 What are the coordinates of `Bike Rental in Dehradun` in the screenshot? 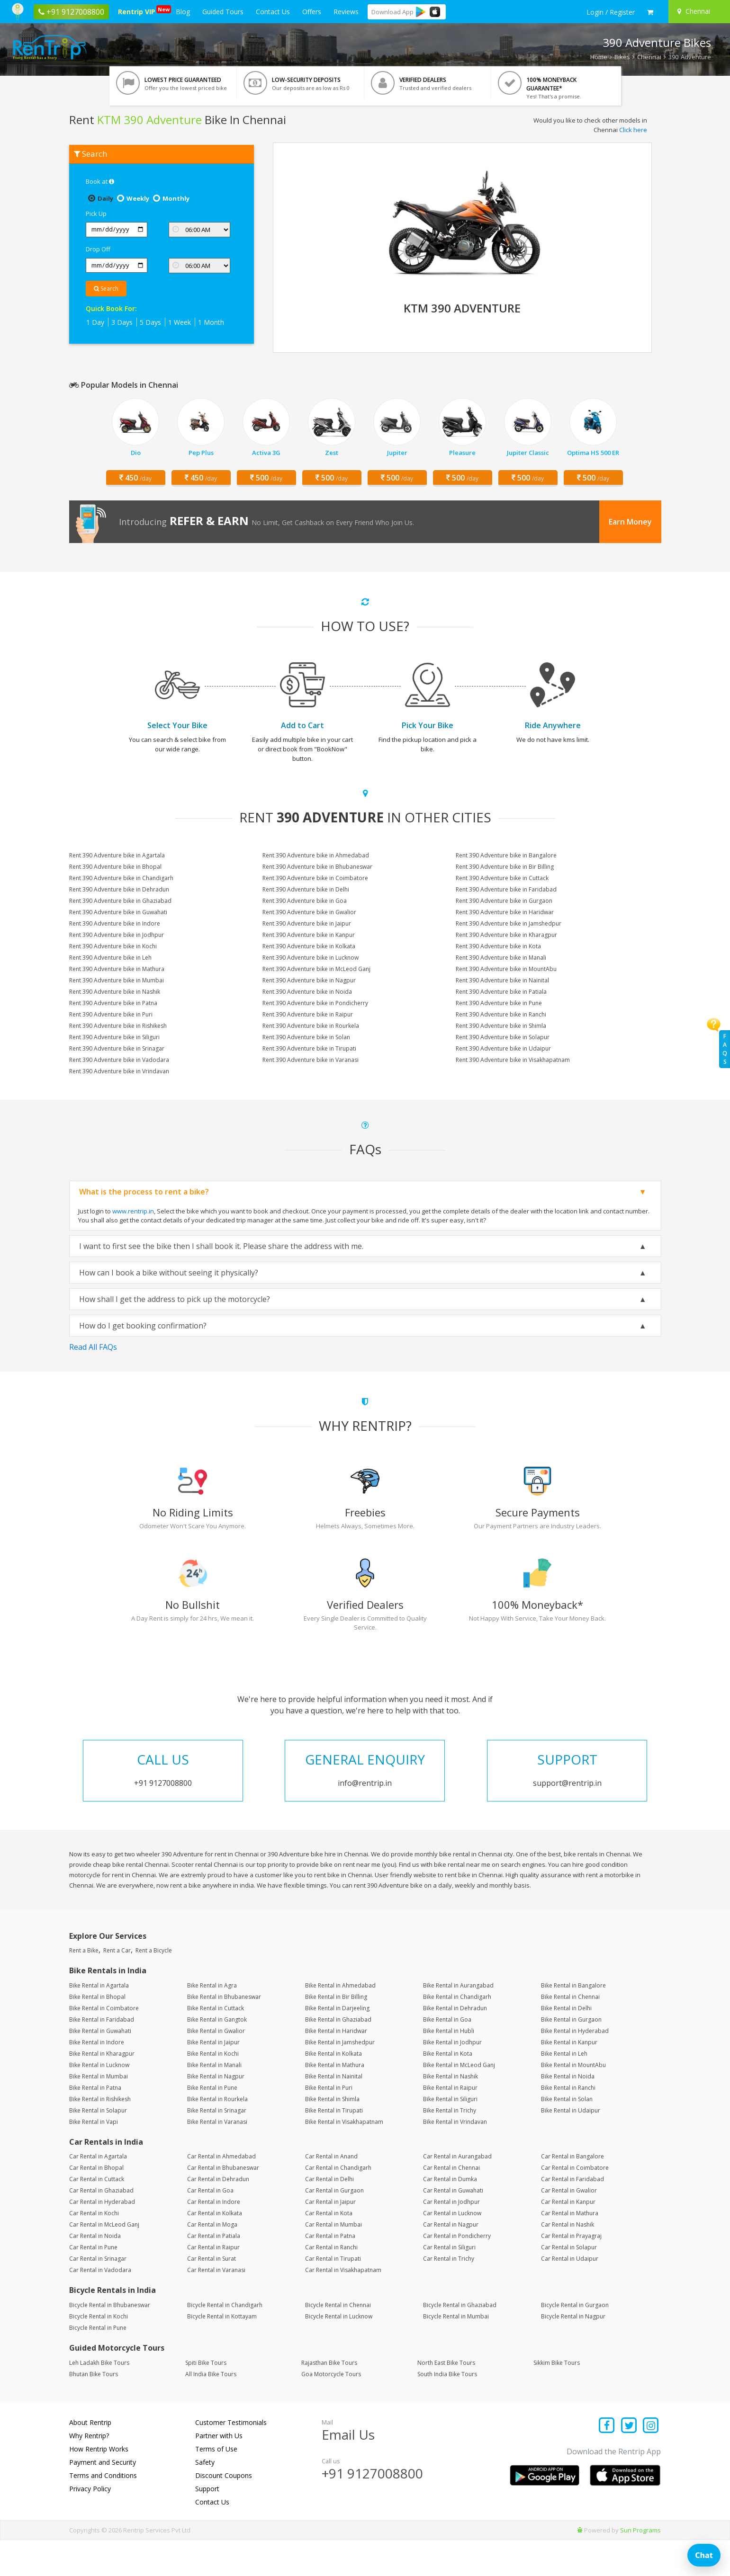 It's located at (455, 2045).